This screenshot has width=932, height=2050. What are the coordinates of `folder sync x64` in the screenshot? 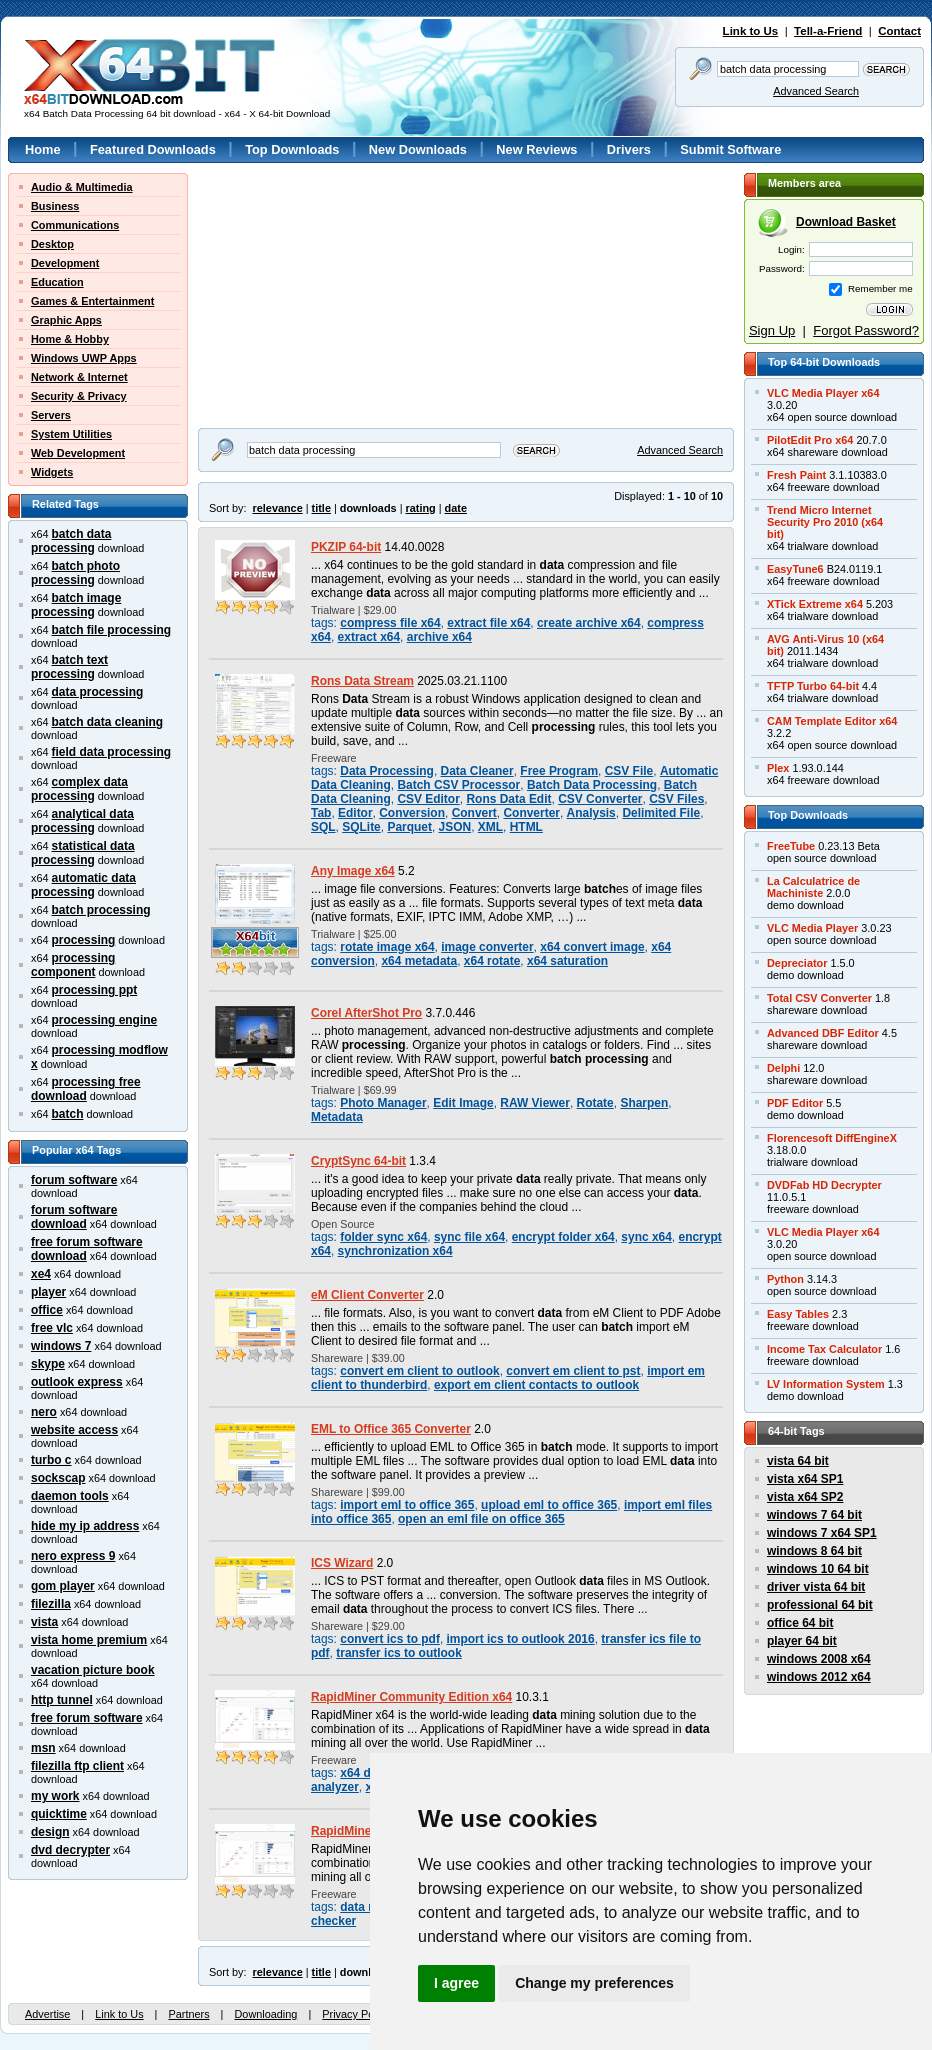 It's located at (383, 1237).